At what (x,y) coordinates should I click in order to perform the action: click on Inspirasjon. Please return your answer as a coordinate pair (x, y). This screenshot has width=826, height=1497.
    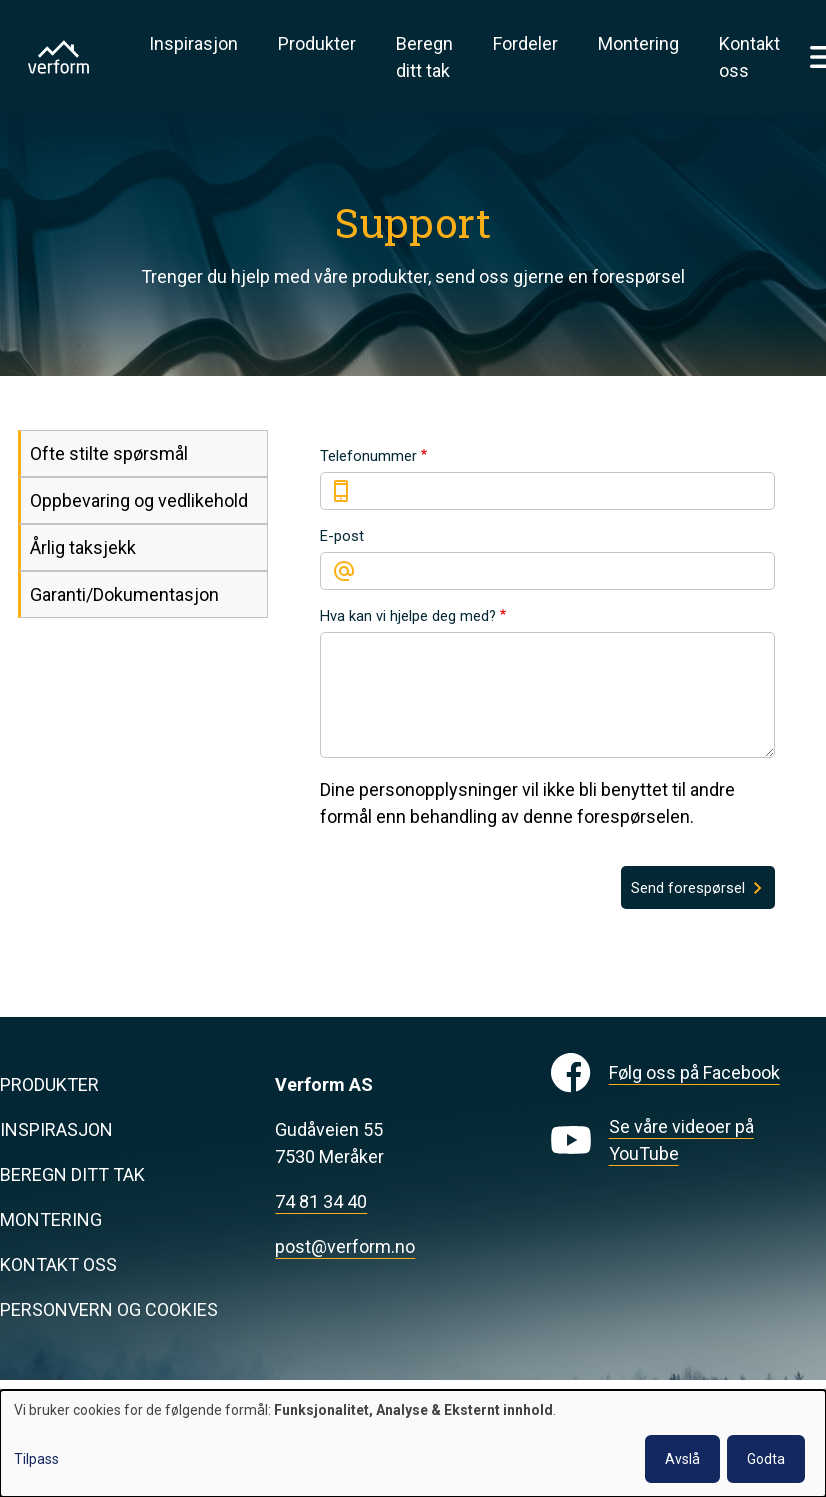
    Looking at the image, I should click on (193, 43).